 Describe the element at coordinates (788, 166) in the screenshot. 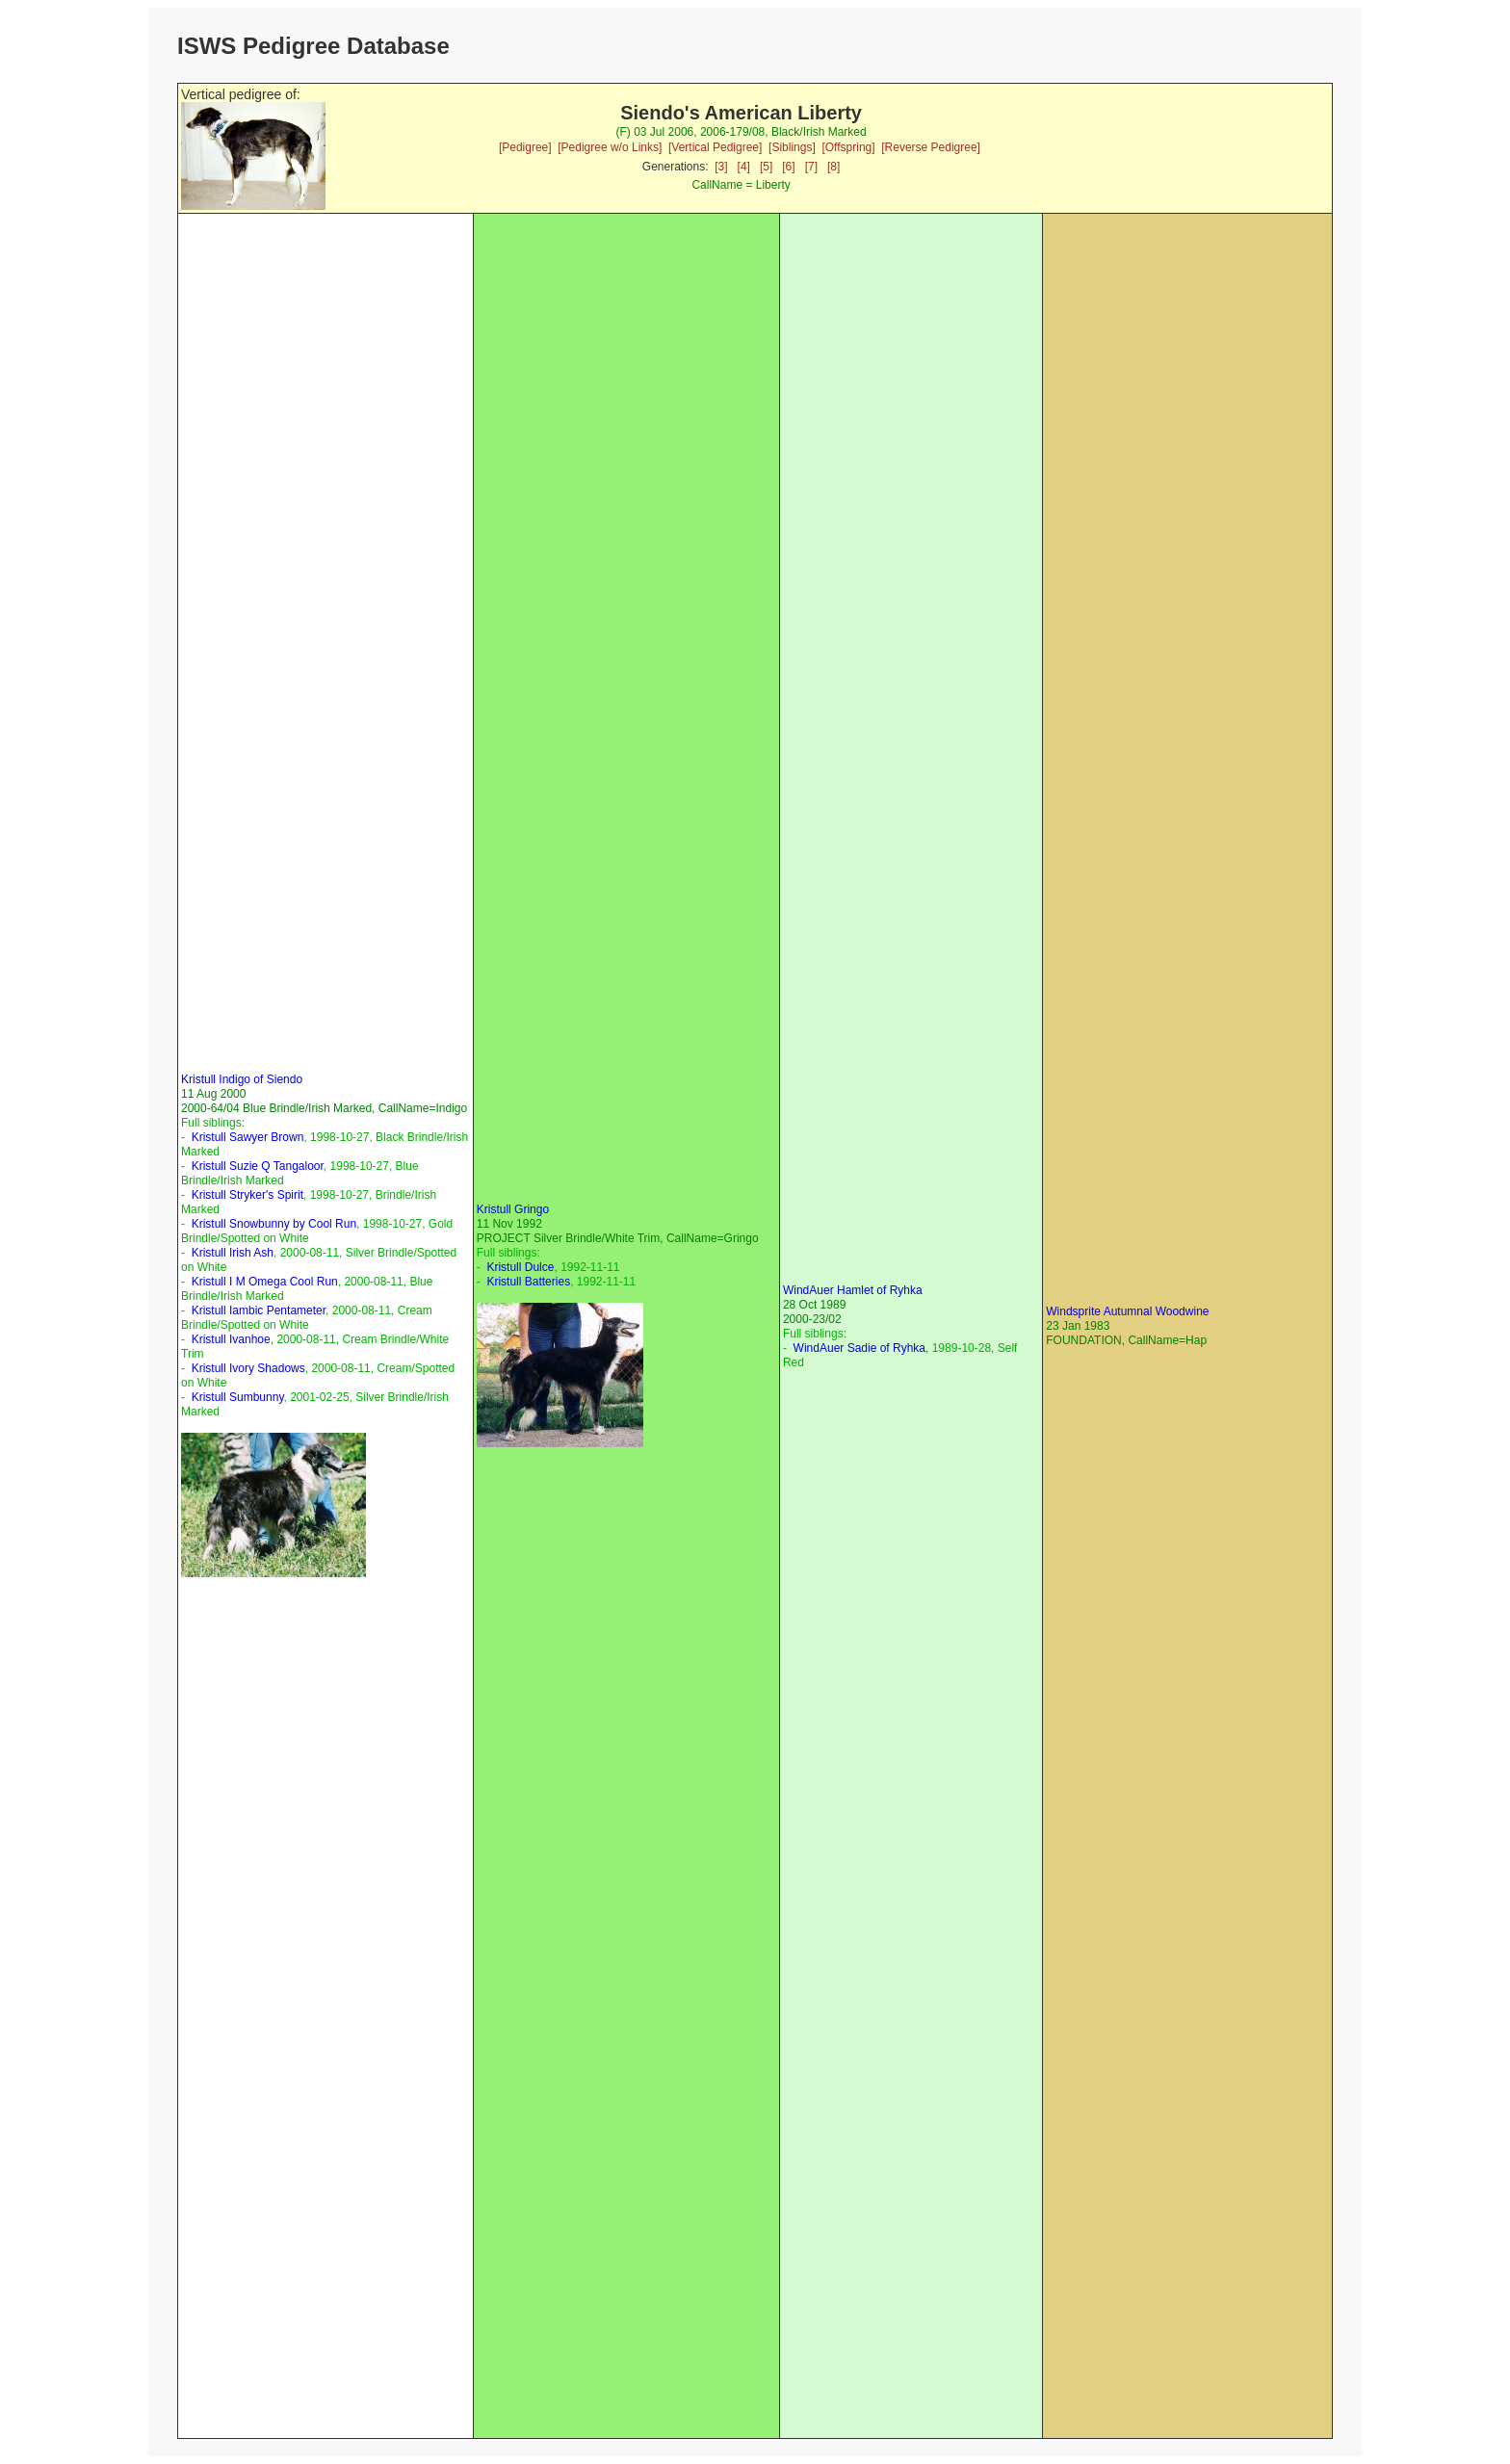

I see `[6]` at that location.